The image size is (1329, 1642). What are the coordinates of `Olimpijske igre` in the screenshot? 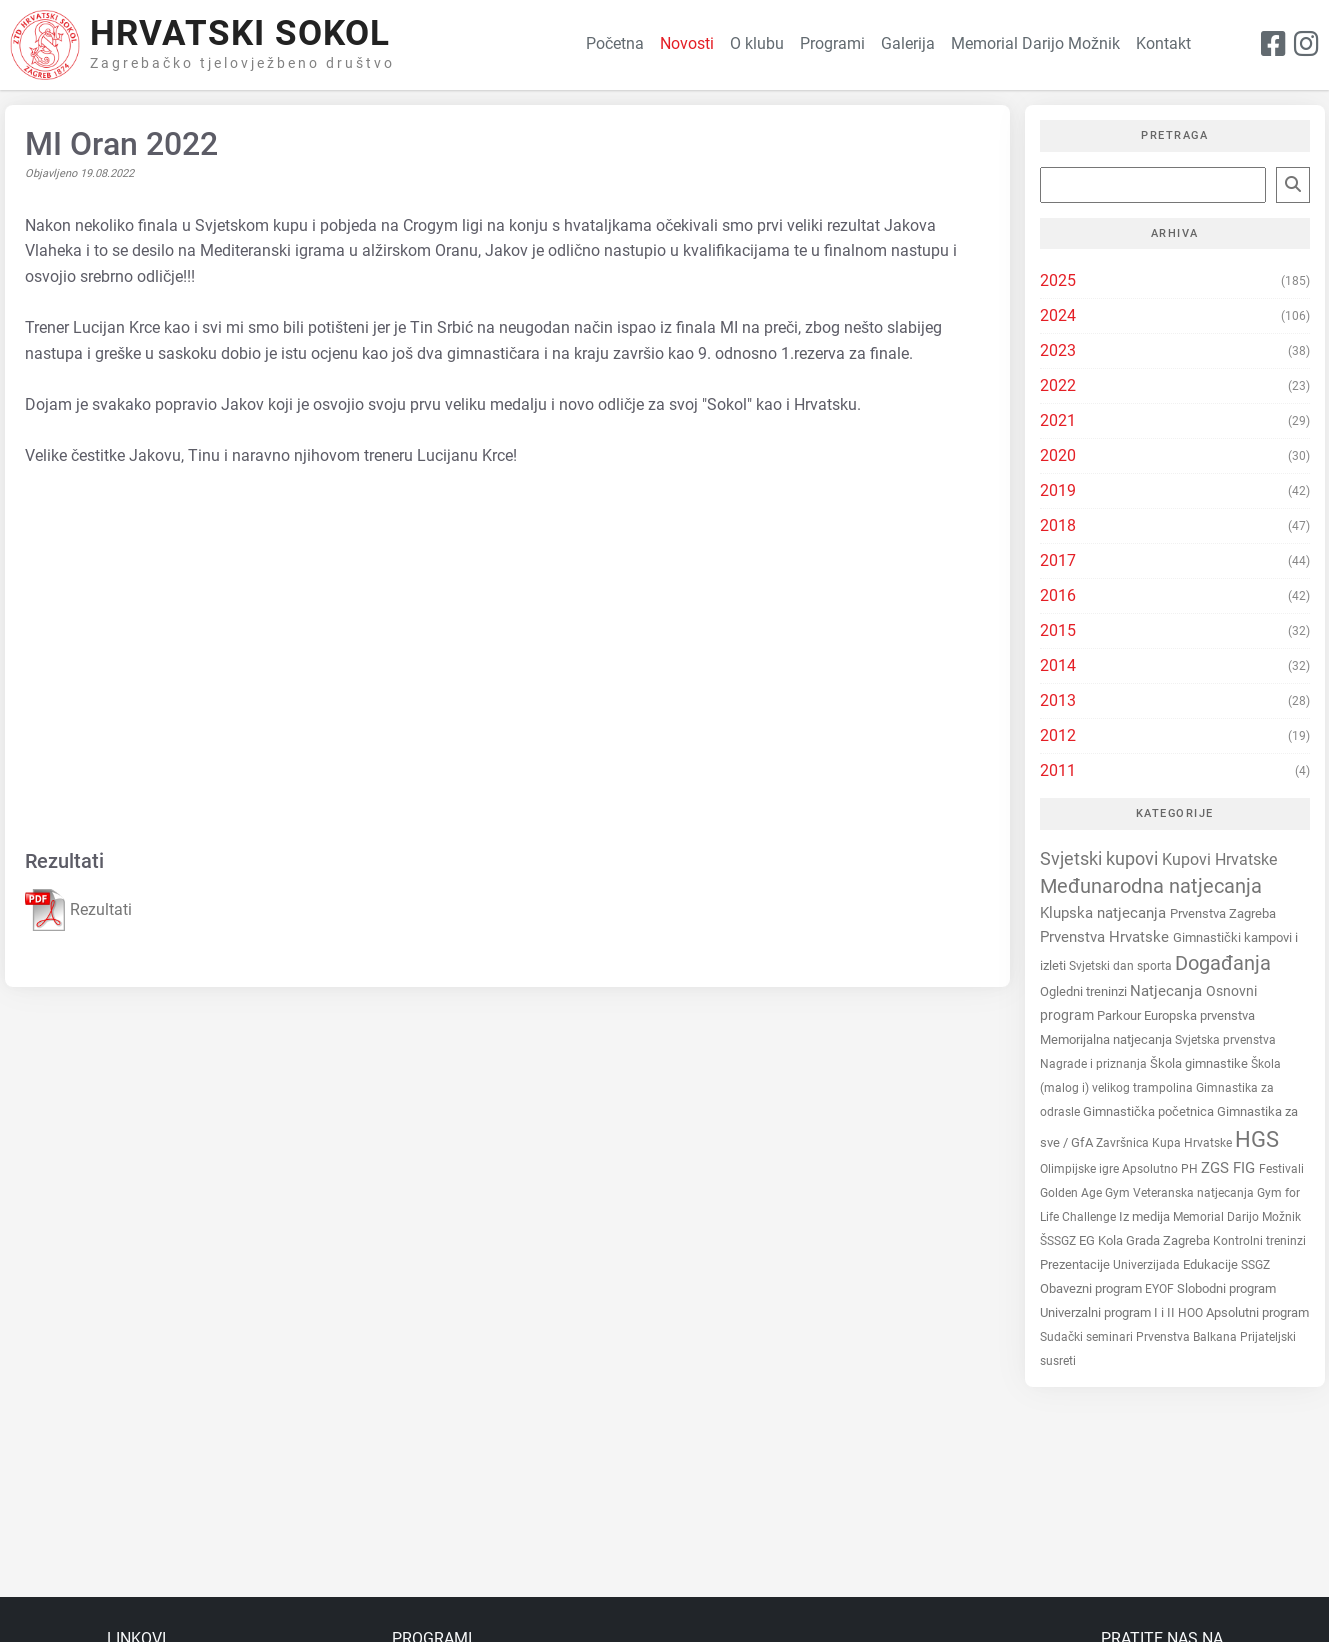 It's located at (1081, 1168).